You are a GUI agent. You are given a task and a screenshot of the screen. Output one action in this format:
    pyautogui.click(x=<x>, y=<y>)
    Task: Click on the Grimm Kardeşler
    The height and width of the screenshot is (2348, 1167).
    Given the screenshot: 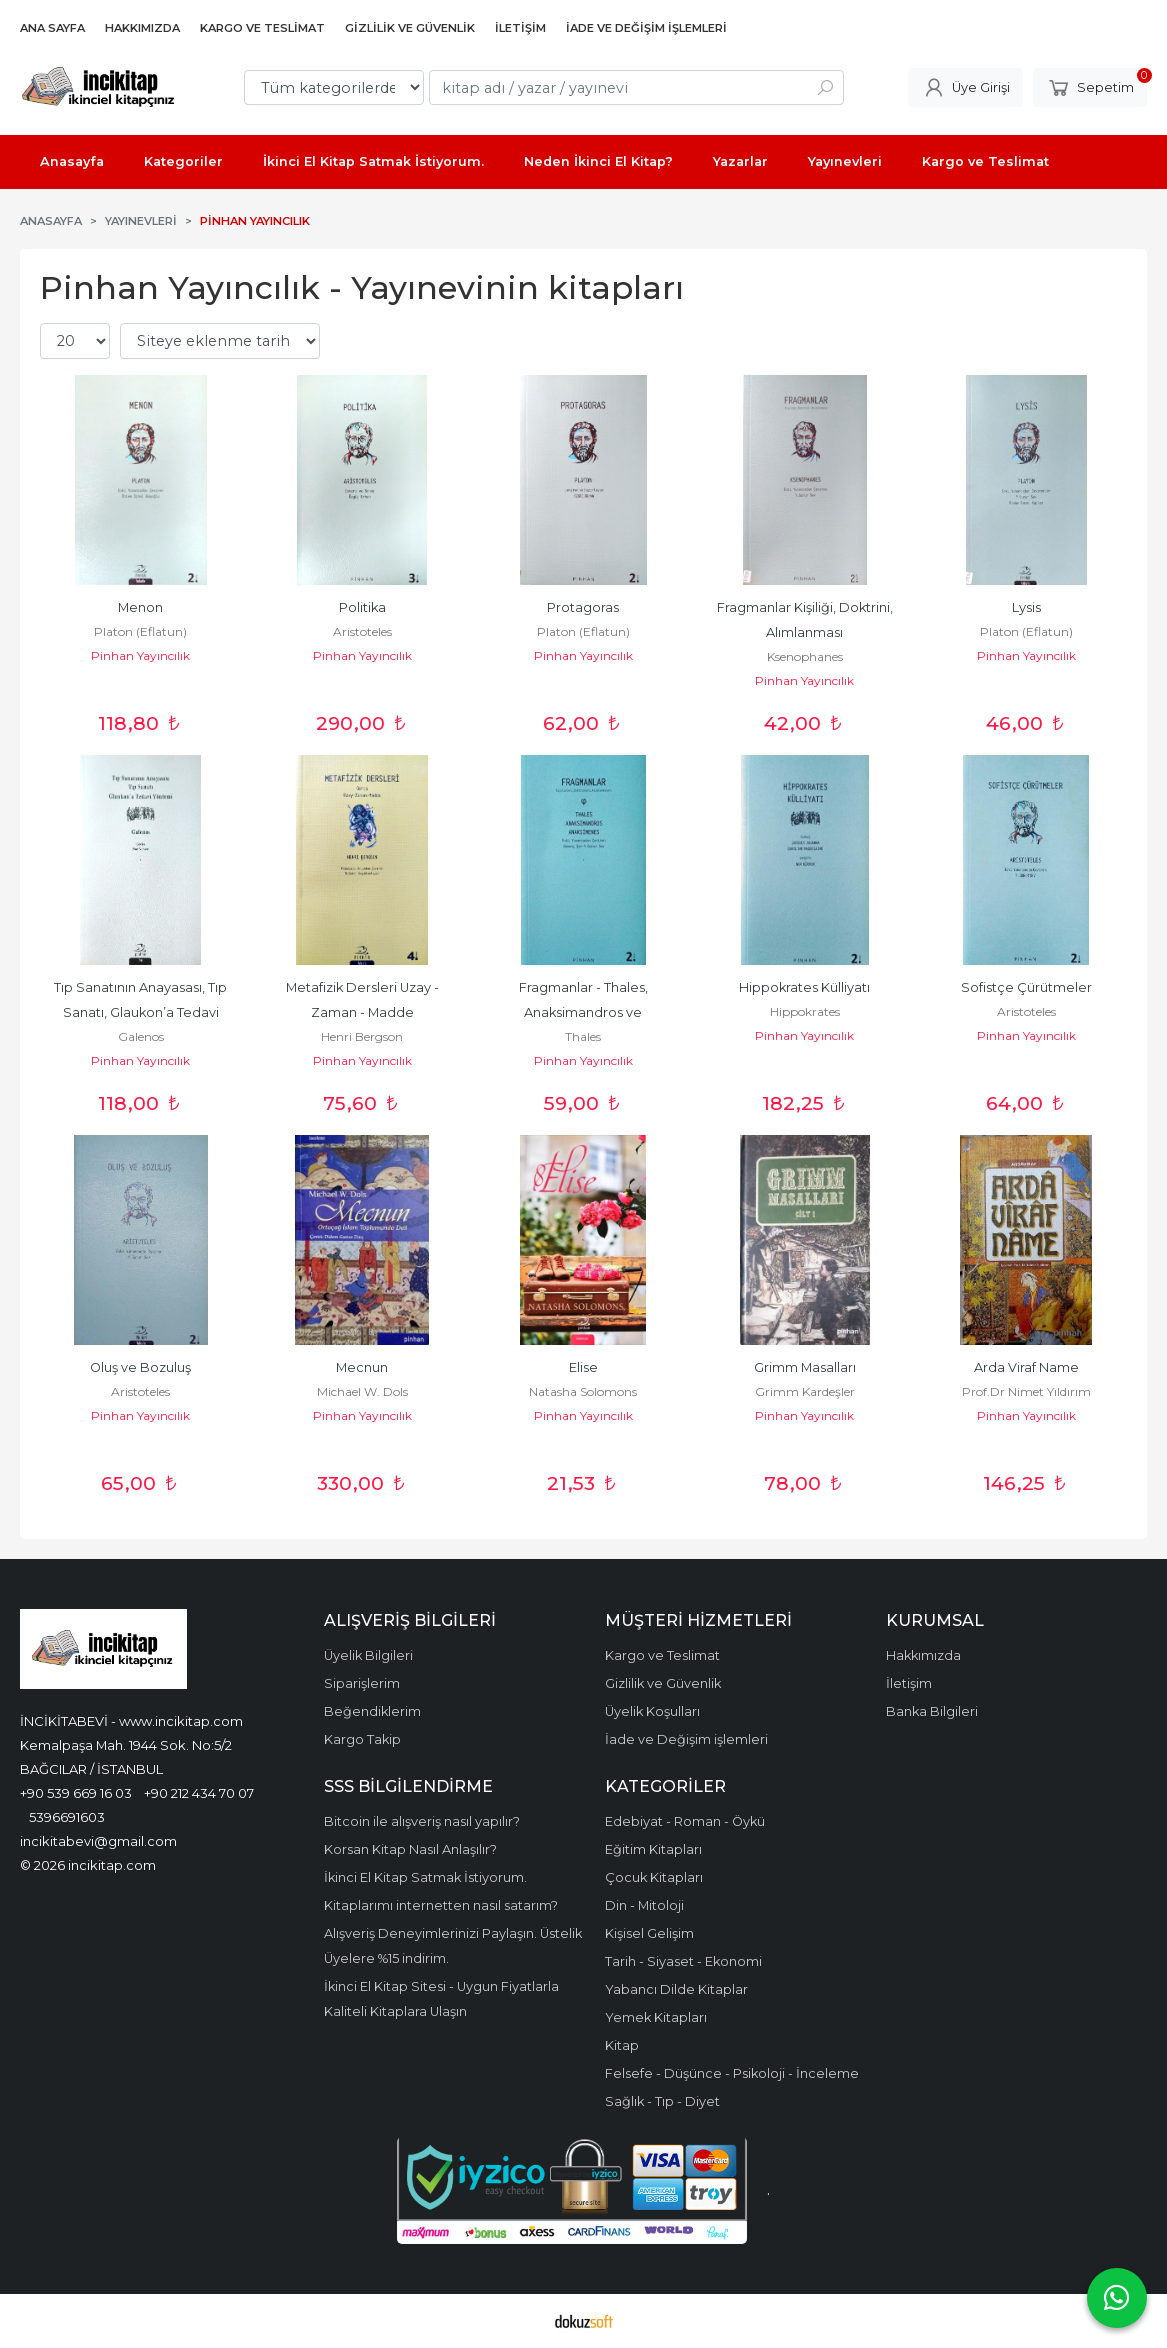 What is the action you would take?
    pyautogui.click(x=805, y=1391)
    